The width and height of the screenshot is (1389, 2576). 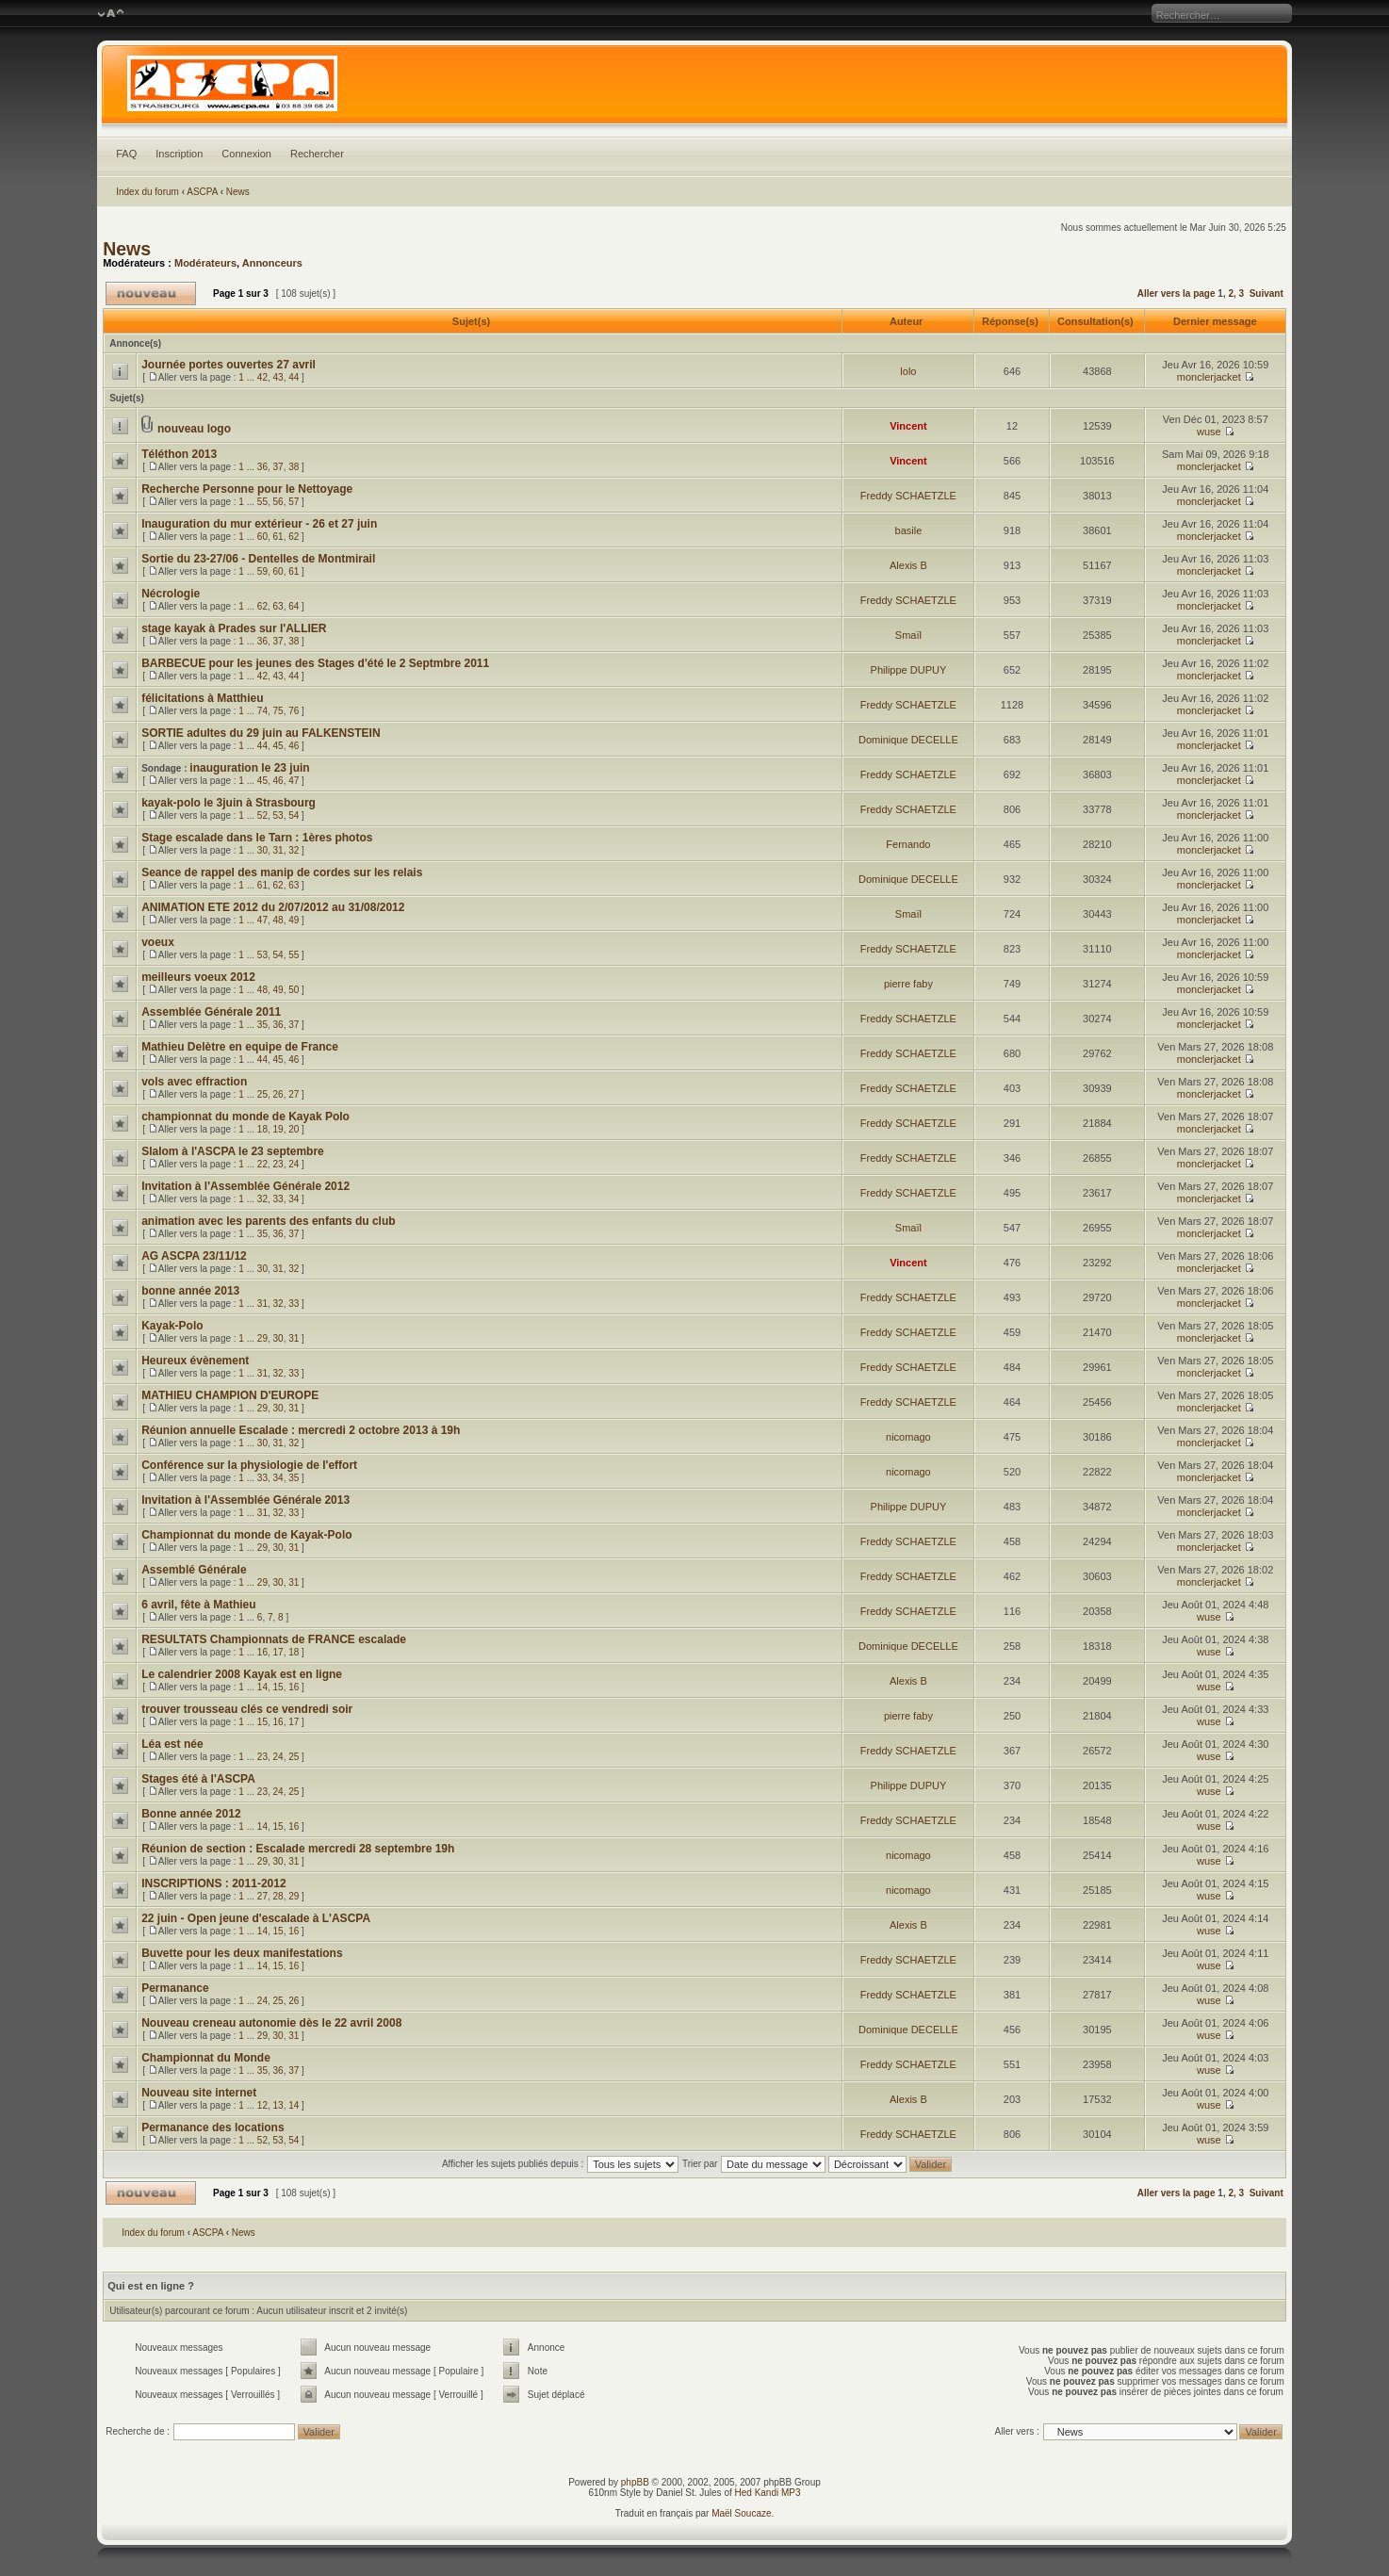 What do you see at coordinates (293, 780) in the screenshot?
I see `47` at bounding box center [293, 780].